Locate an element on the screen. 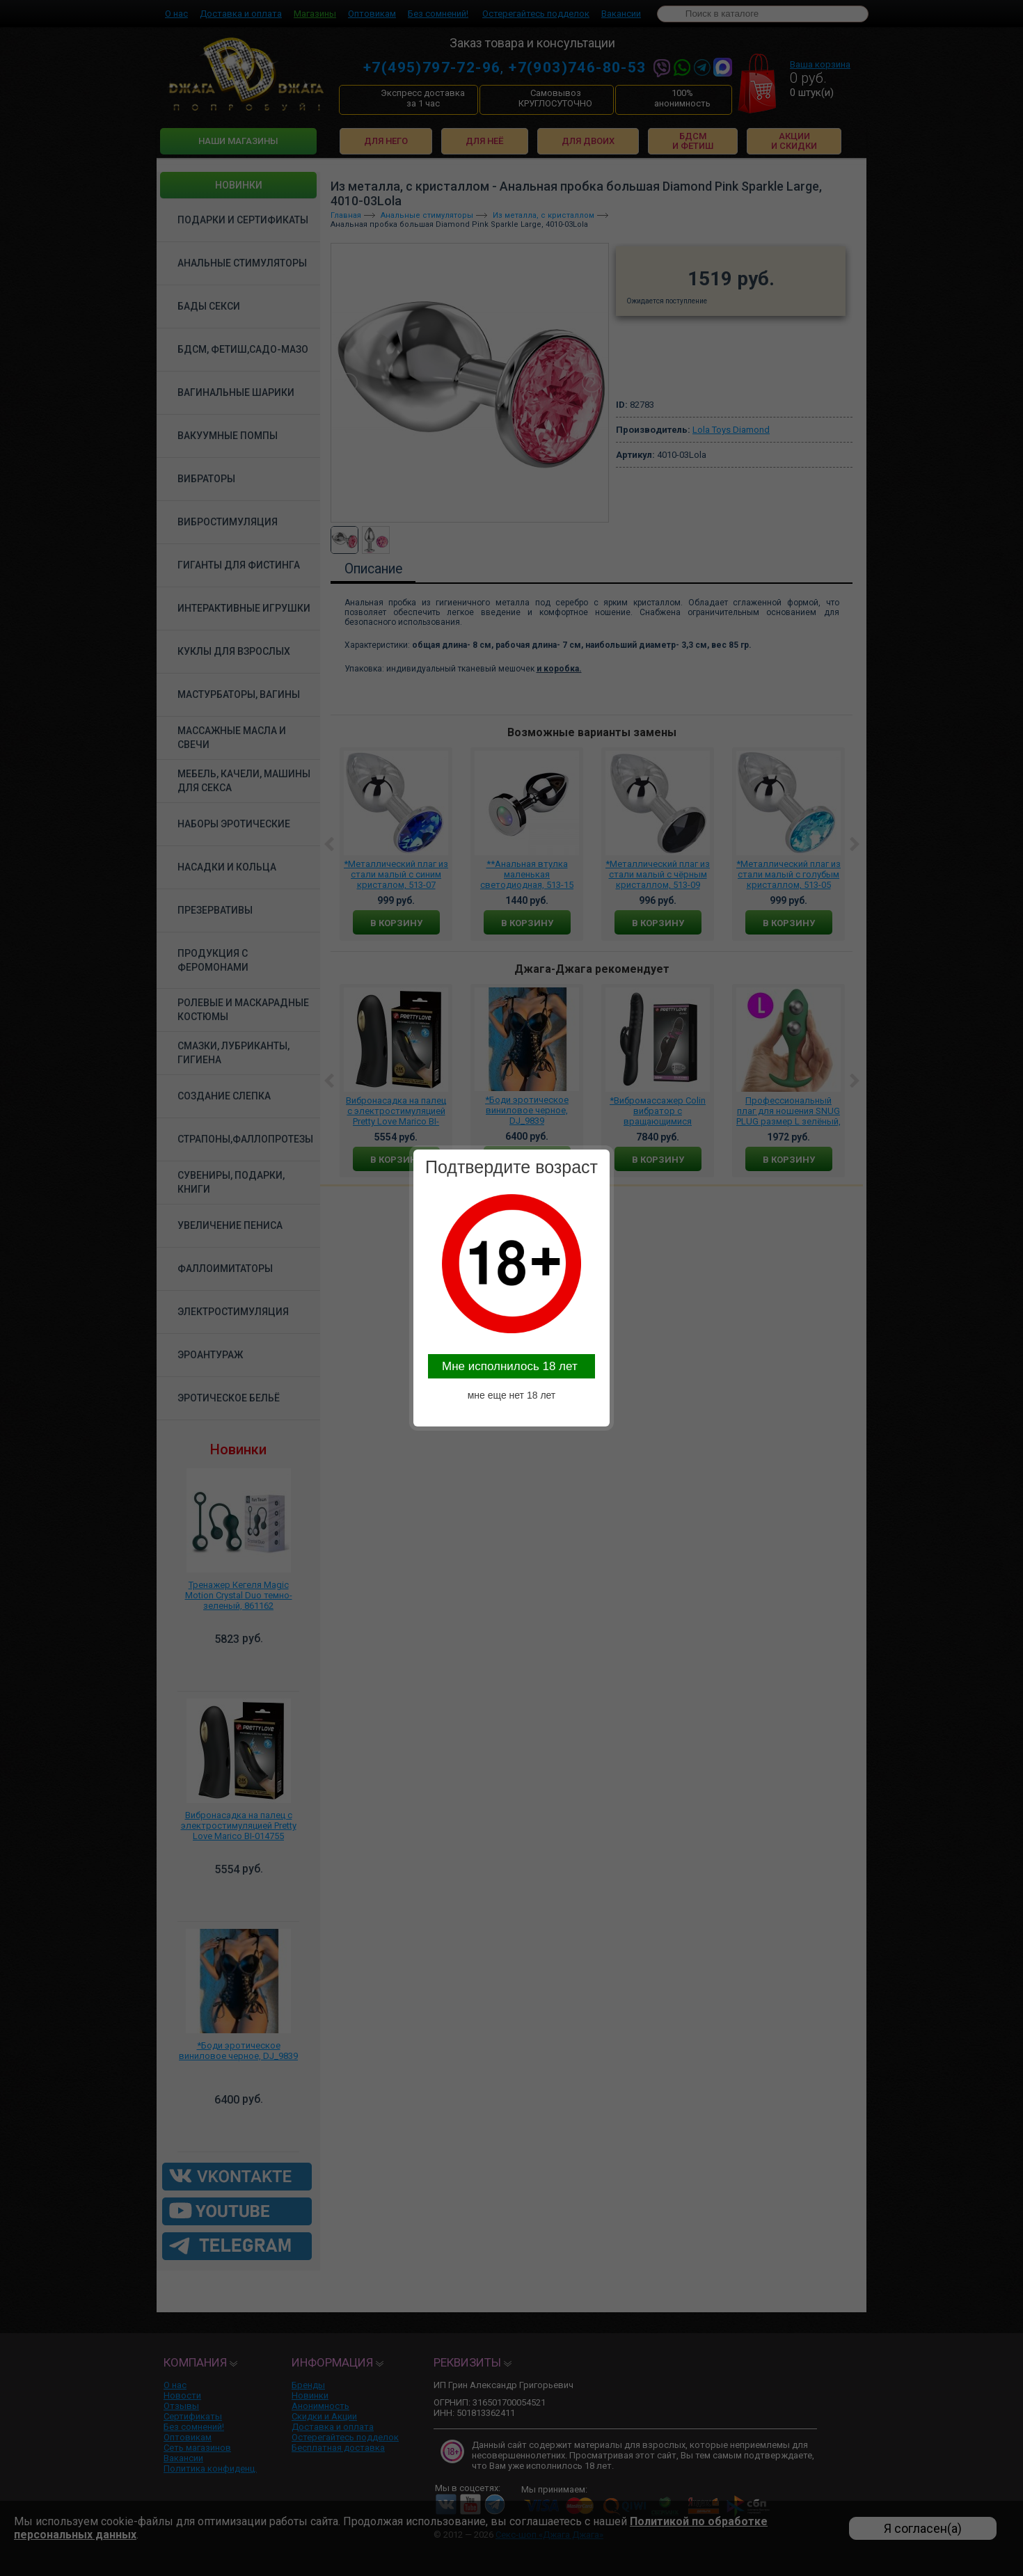 The width and height of the screenshot is (1023, 2576). мне еще нет 18 лет is located at coordinates (512, 1395).